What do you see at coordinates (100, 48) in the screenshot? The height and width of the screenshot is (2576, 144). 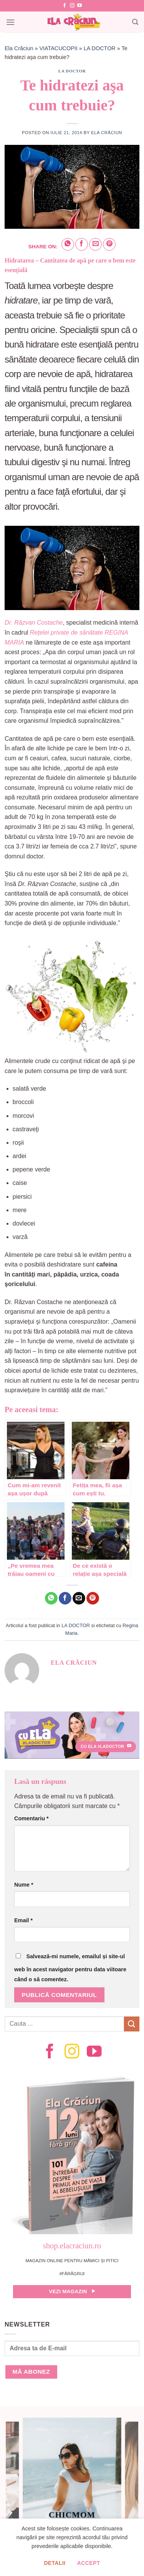 I see `LA DOCTOR` at bounding box center [100, 48].